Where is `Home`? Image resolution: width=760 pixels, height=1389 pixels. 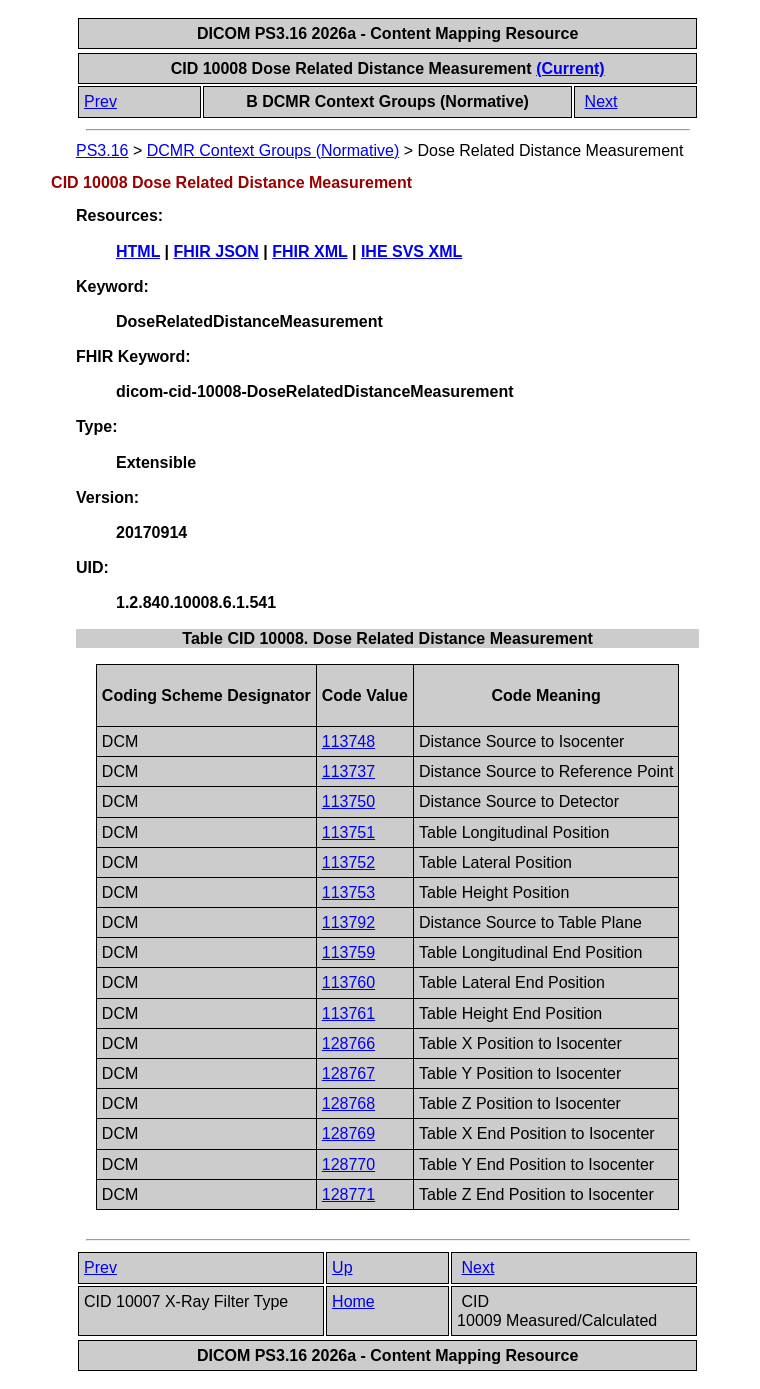
Home is located at coordinates (353, 1301).